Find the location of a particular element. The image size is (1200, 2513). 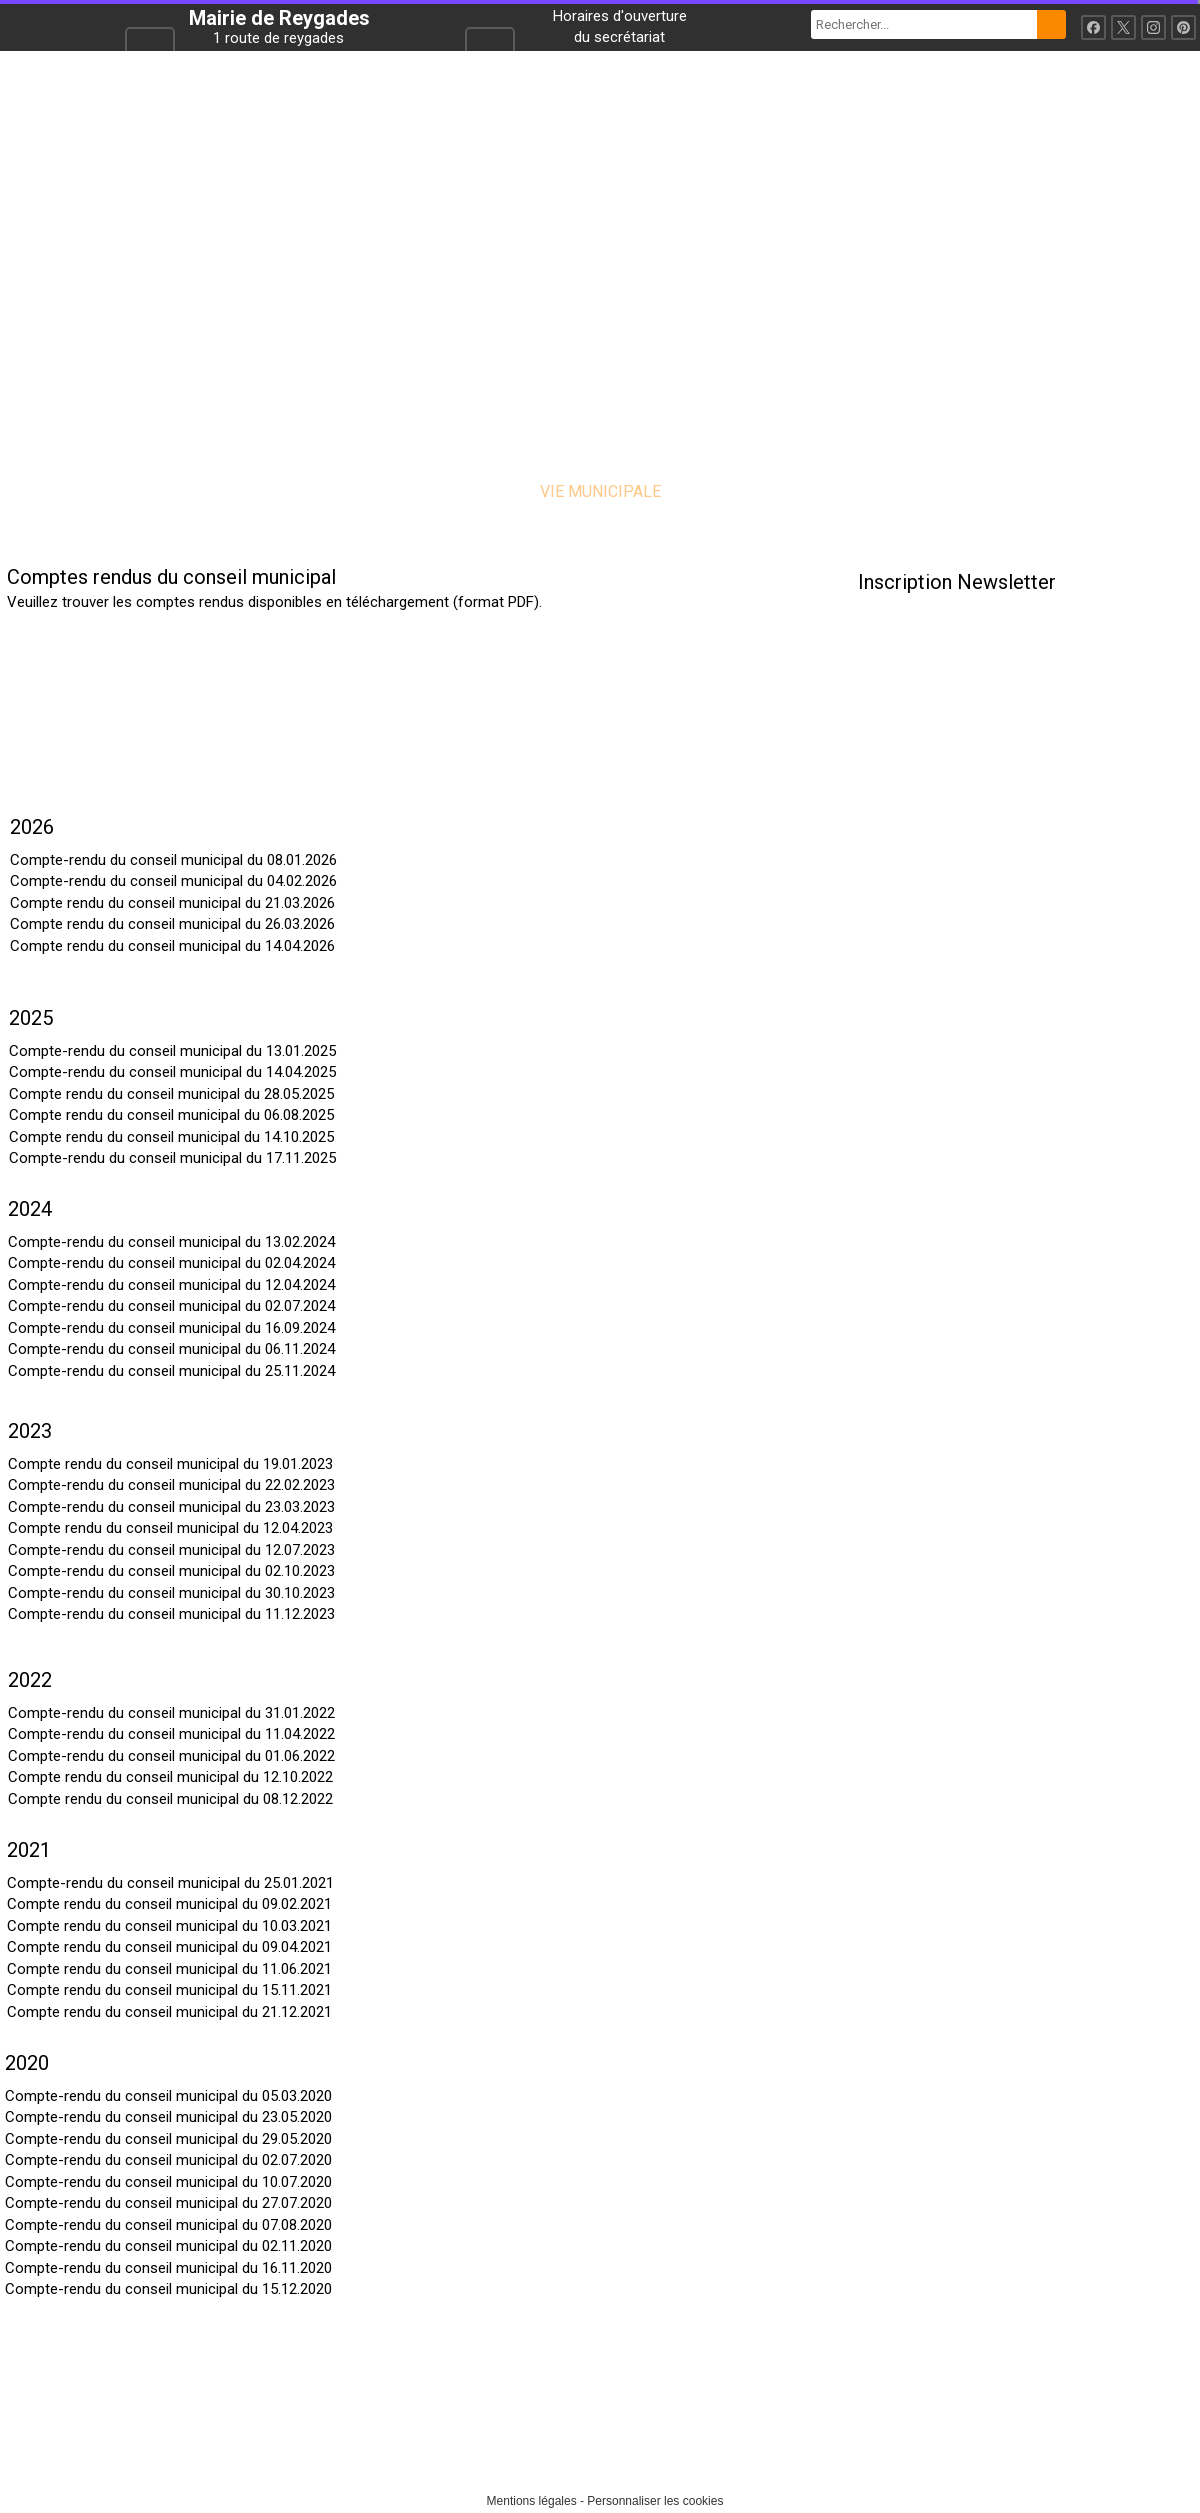

Compte-rendu du conseil municipal du 08.01.2026 is located at coordinates (173, 860).